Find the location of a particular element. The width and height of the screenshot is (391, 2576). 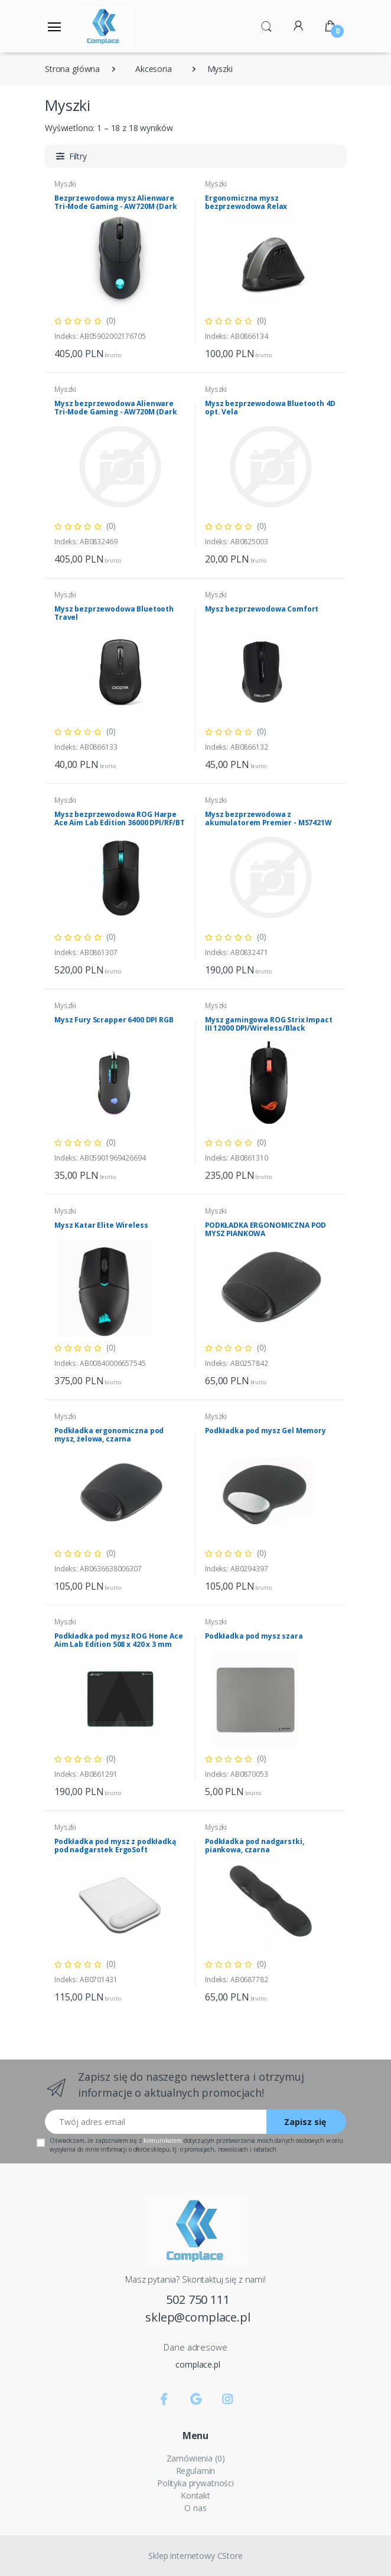

Sklep internetowy CStore is located at coordinates (195, 2555).